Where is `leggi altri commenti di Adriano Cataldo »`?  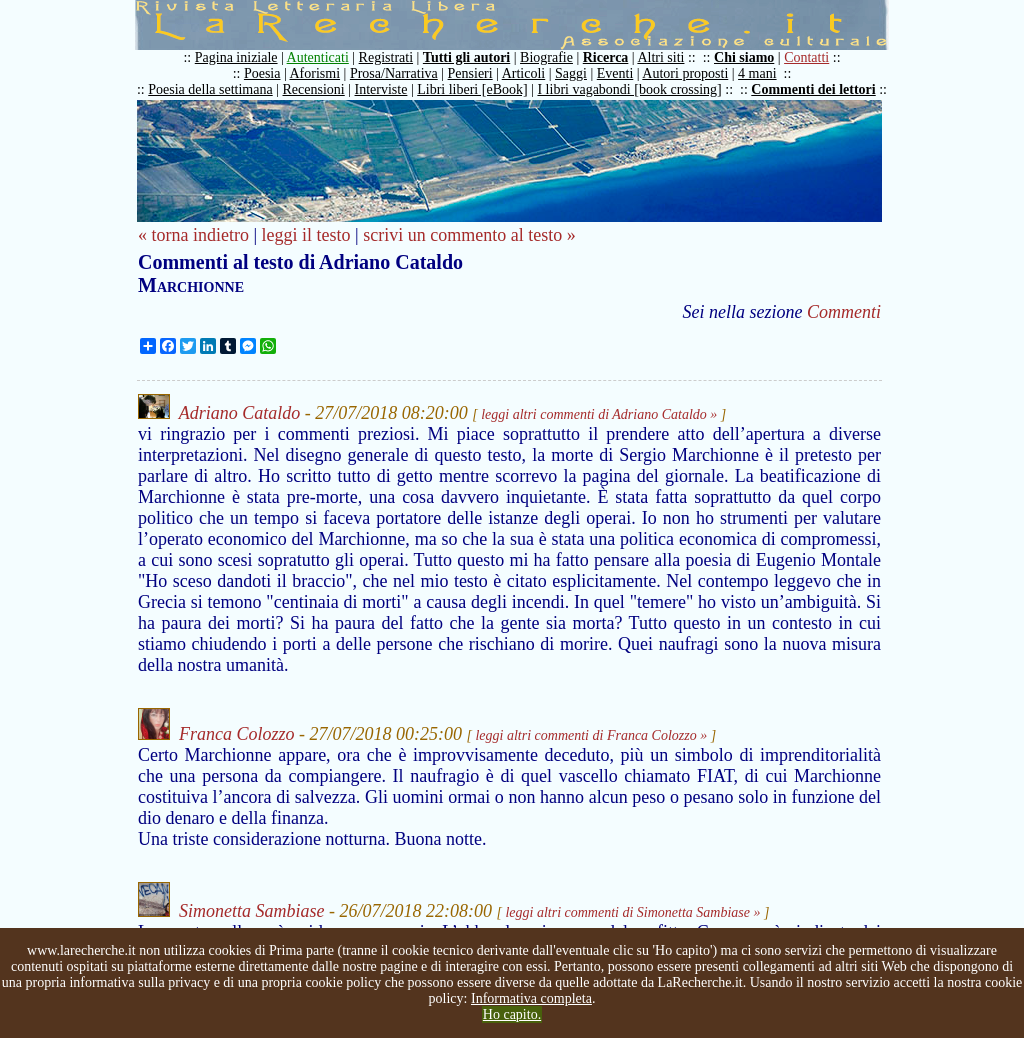
leggi altri commenti di Adriano Cataldo » is located at coordinates (599, 414).